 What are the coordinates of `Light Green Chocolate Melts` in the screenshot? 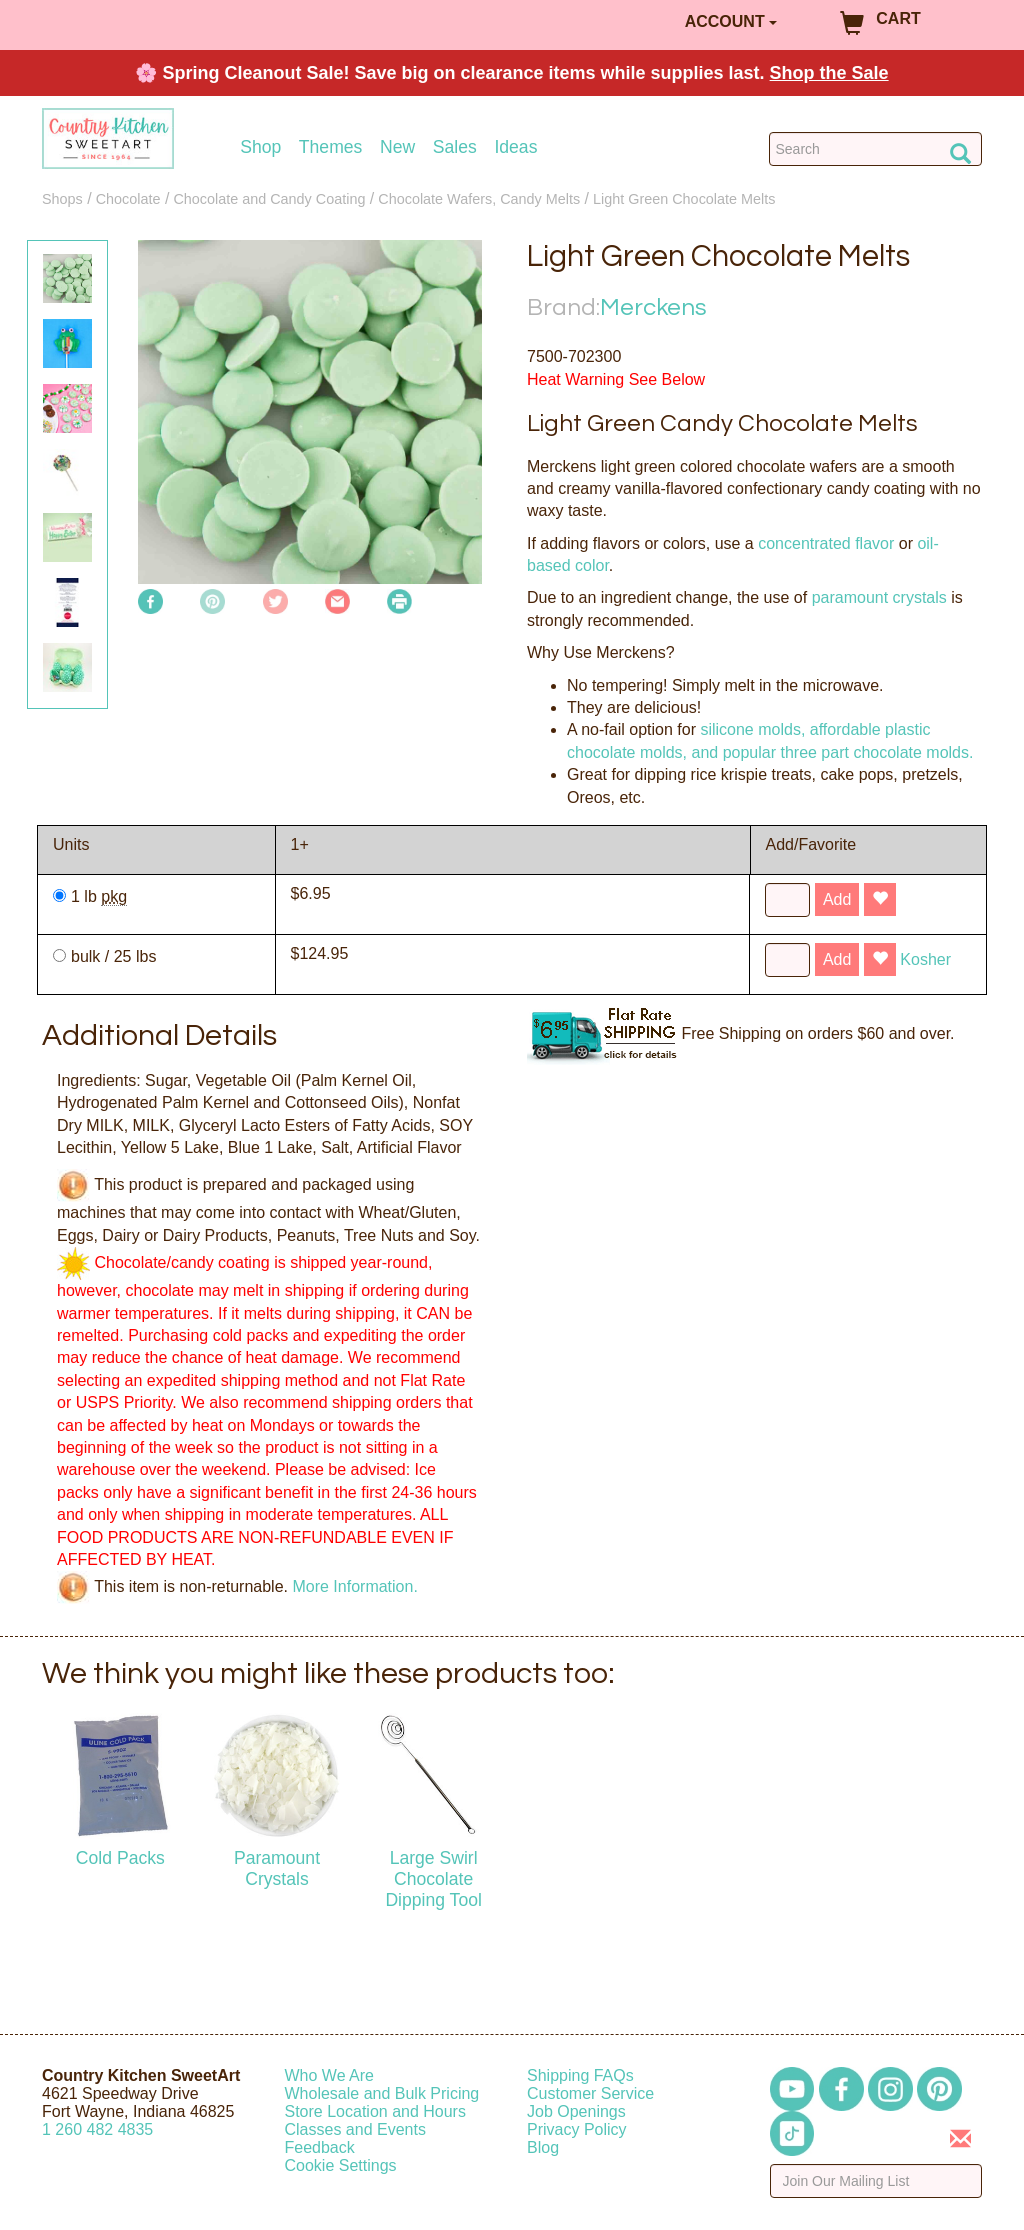 It's located at (684, 199).